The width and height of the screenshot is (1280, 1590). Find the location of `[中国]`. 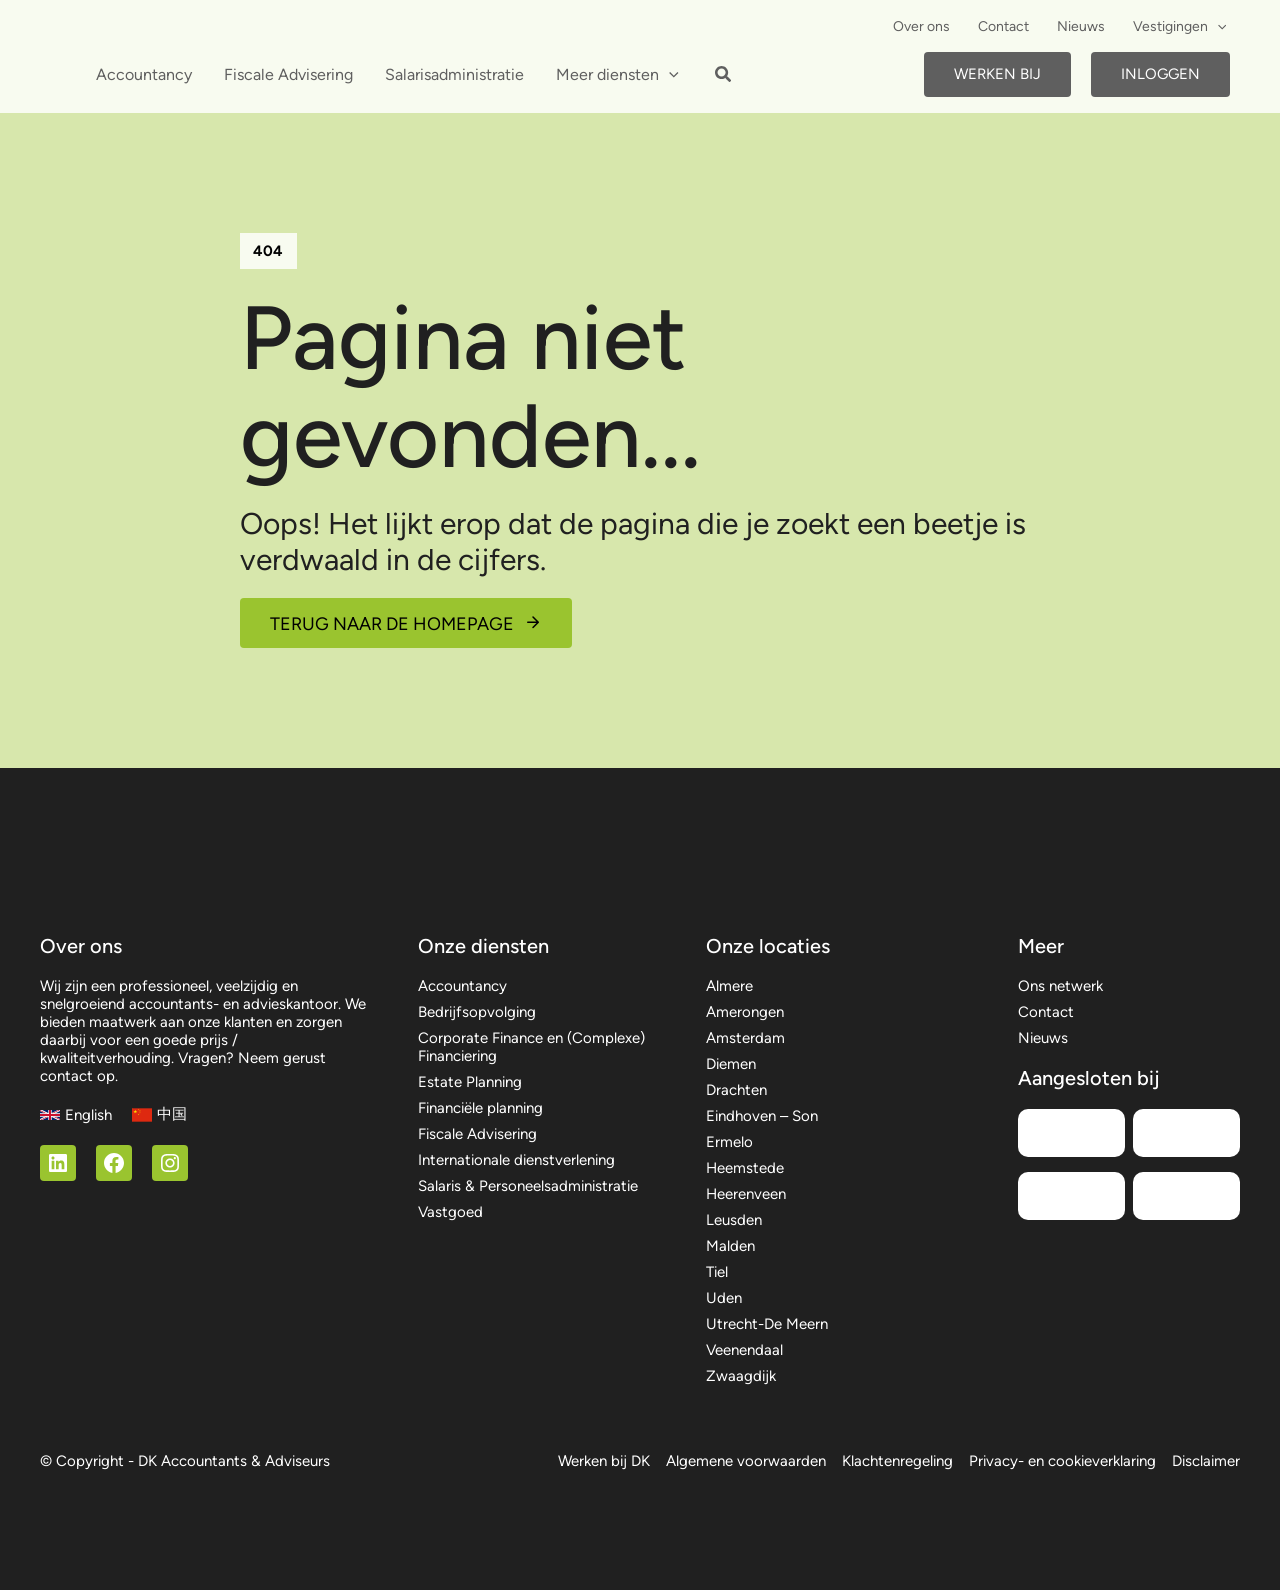

[中国] is located at coordinates (159, 1115).